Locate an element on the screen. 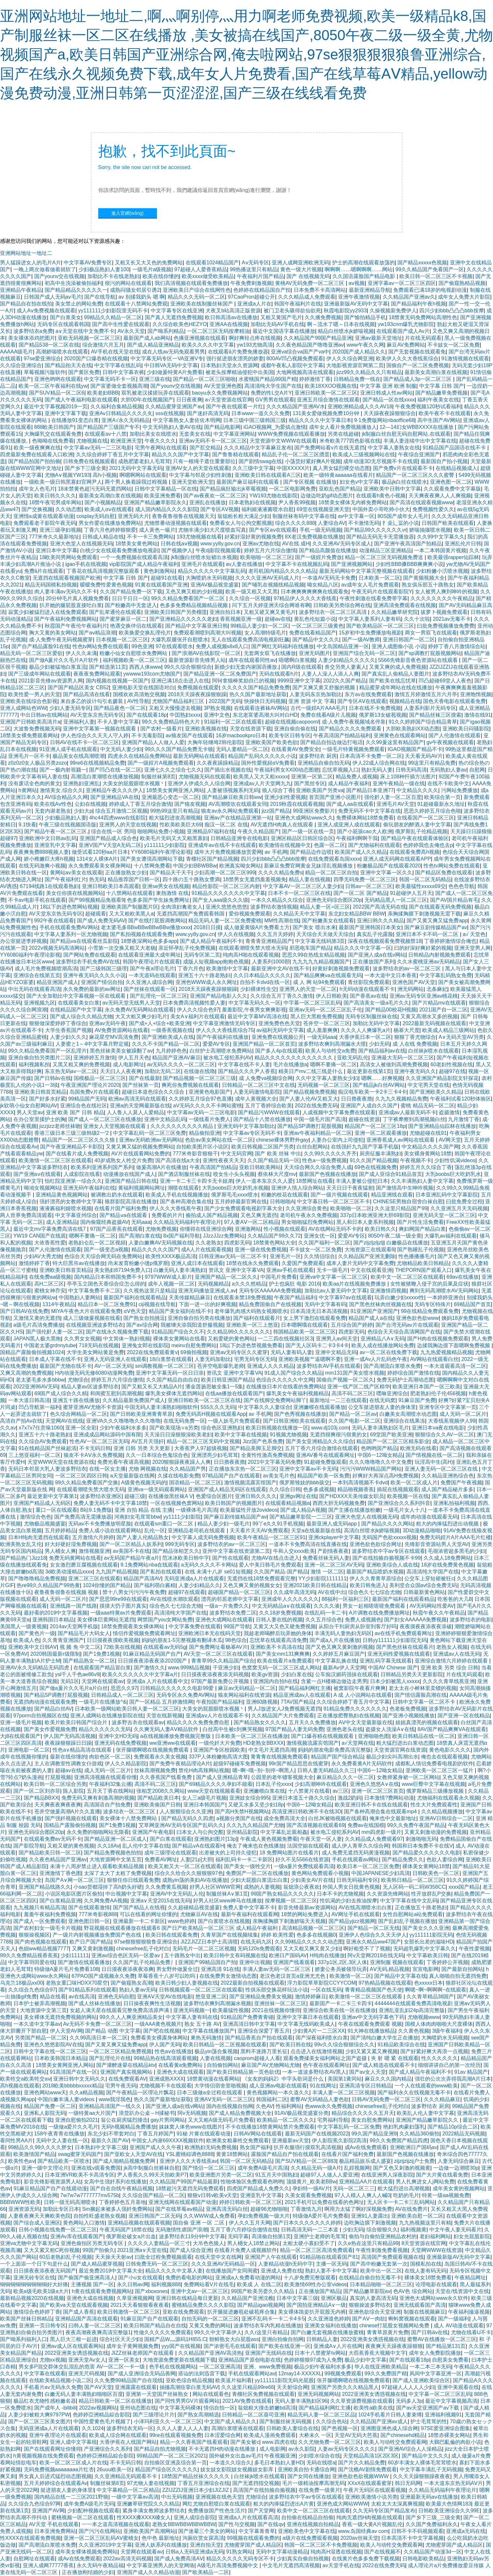 The width and height of the screenshot is (493, 2576). 日本中文字幕三级 is located at coordinates (297, 2298).